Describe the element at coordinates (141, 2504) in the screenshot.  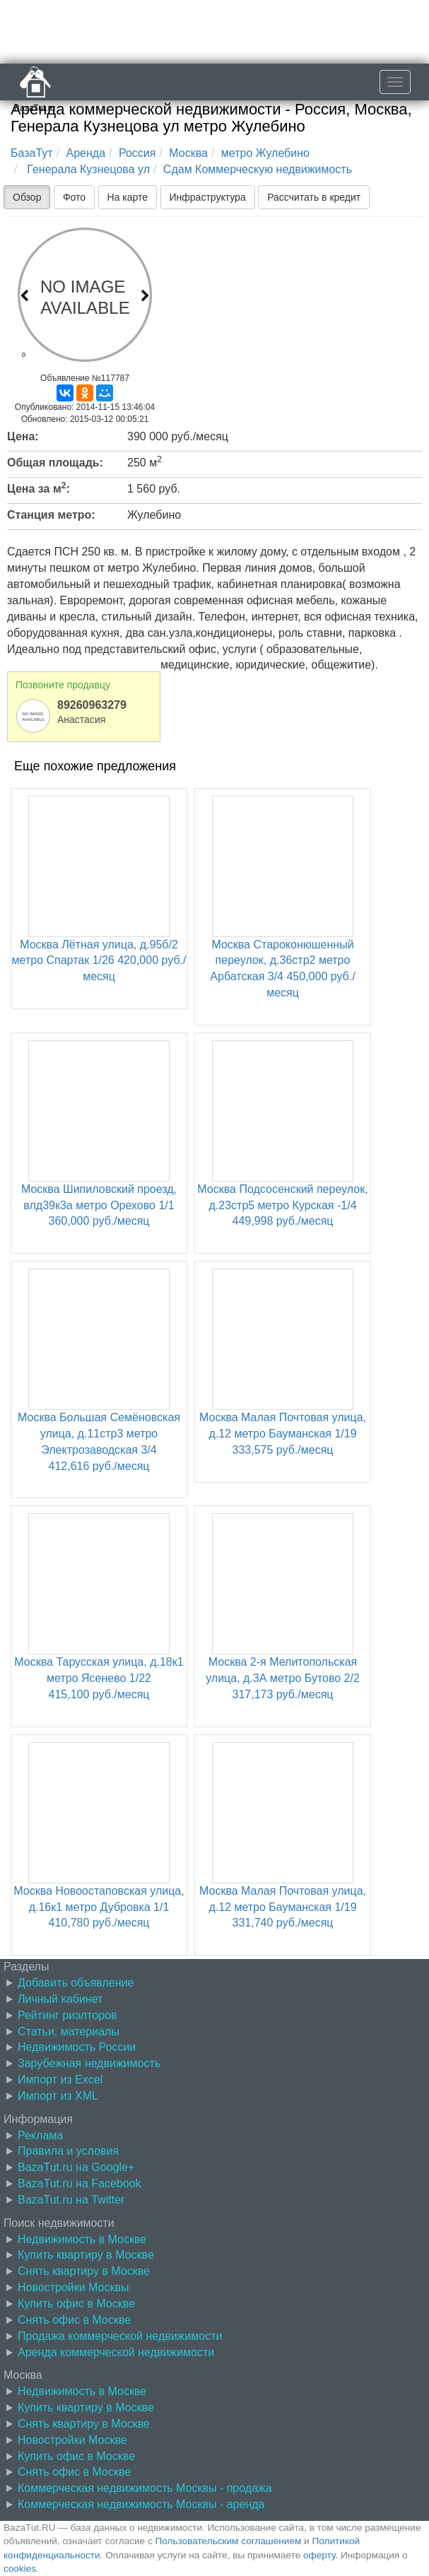
I see `Коммерческая недвижимость Москвы - аренда` at that location.